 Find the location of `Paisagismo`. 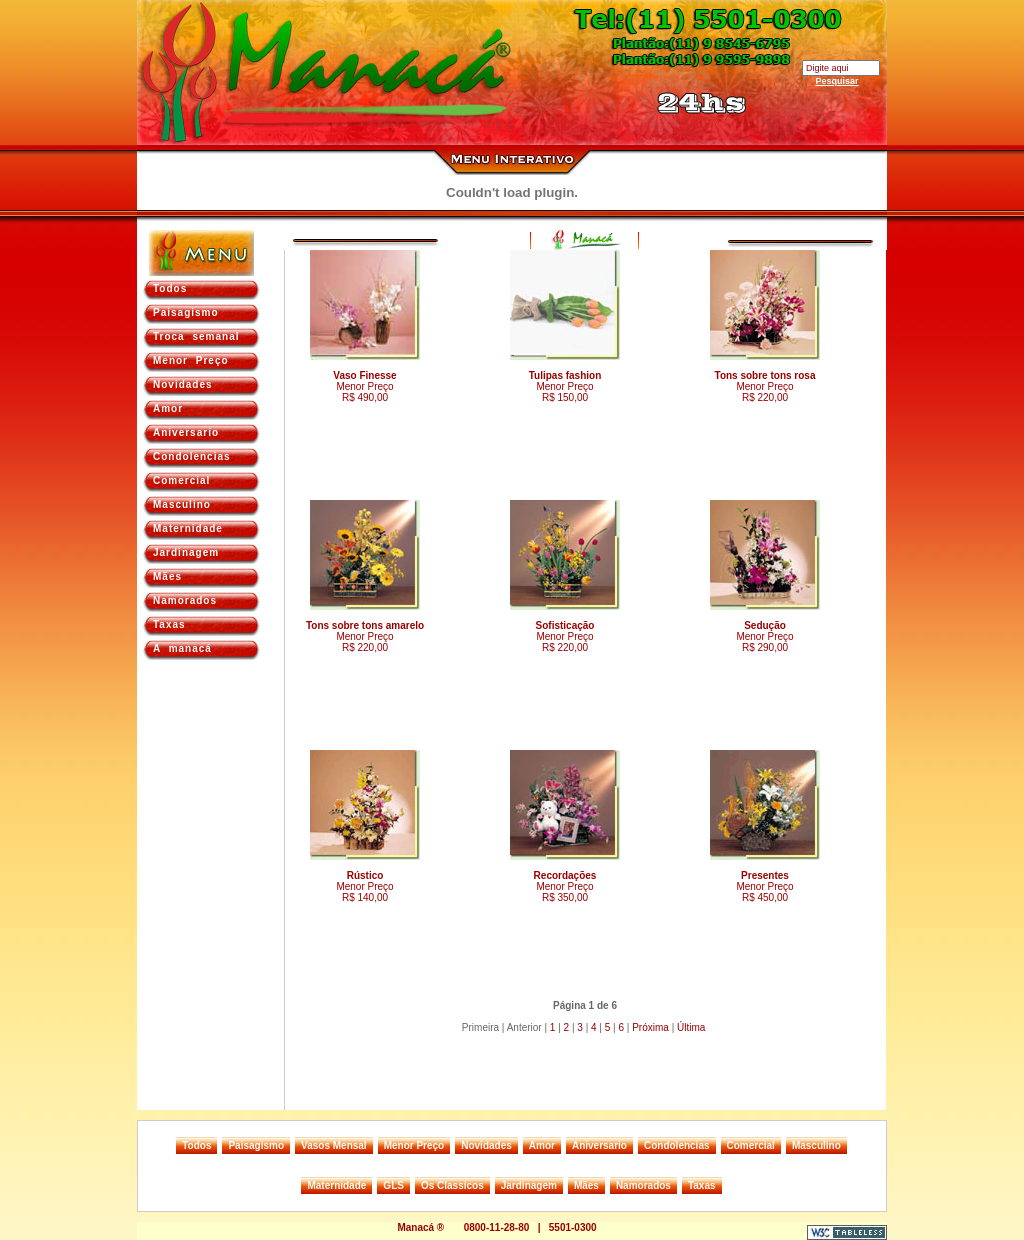

Paisagismo is located at coordinates (186, 312).